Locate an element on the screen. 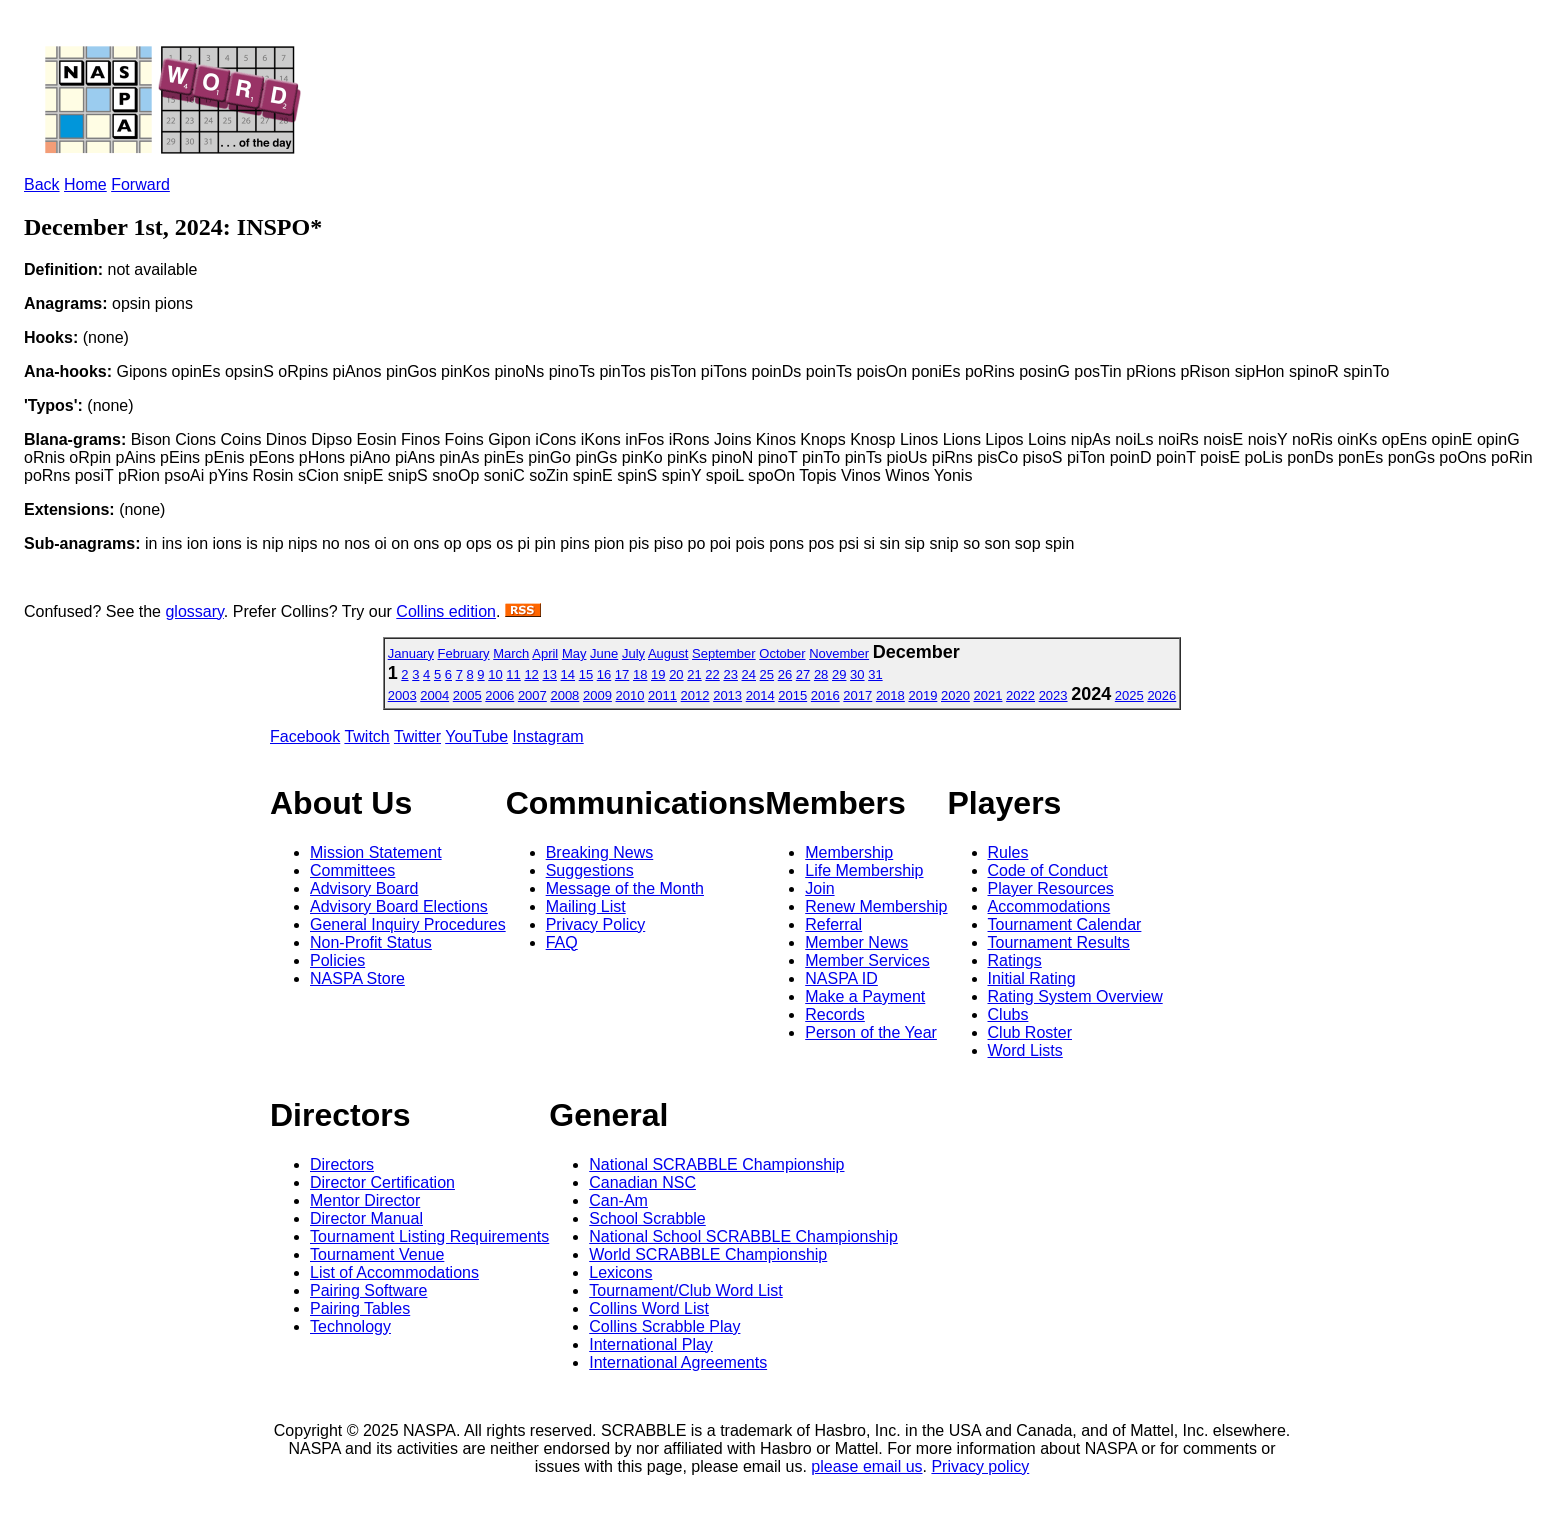 Image resolution: width=1564 pixels, height=1534 pixels. 2016 is located at coordinates (825, 695).